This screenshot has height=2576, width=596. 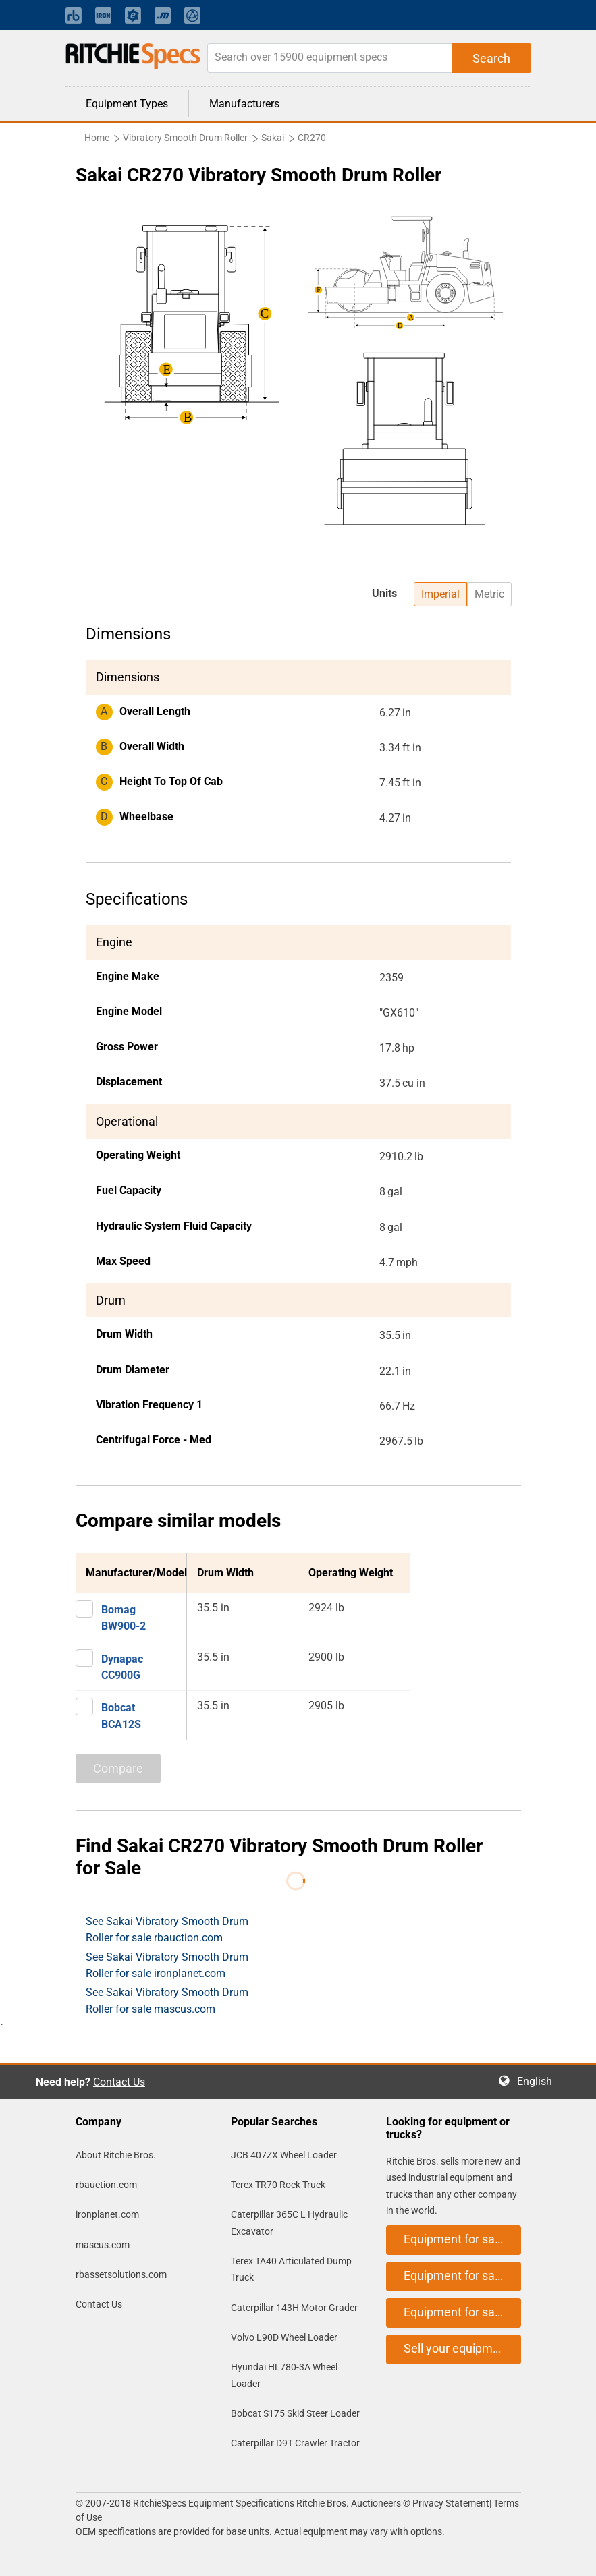 What do you see at coordinates (167, 1965) in the screenshot?
I see `See Sakai Vibratory Smooth Drum Roller for sale ironplanet.com` at bounding box center [167, 1965].